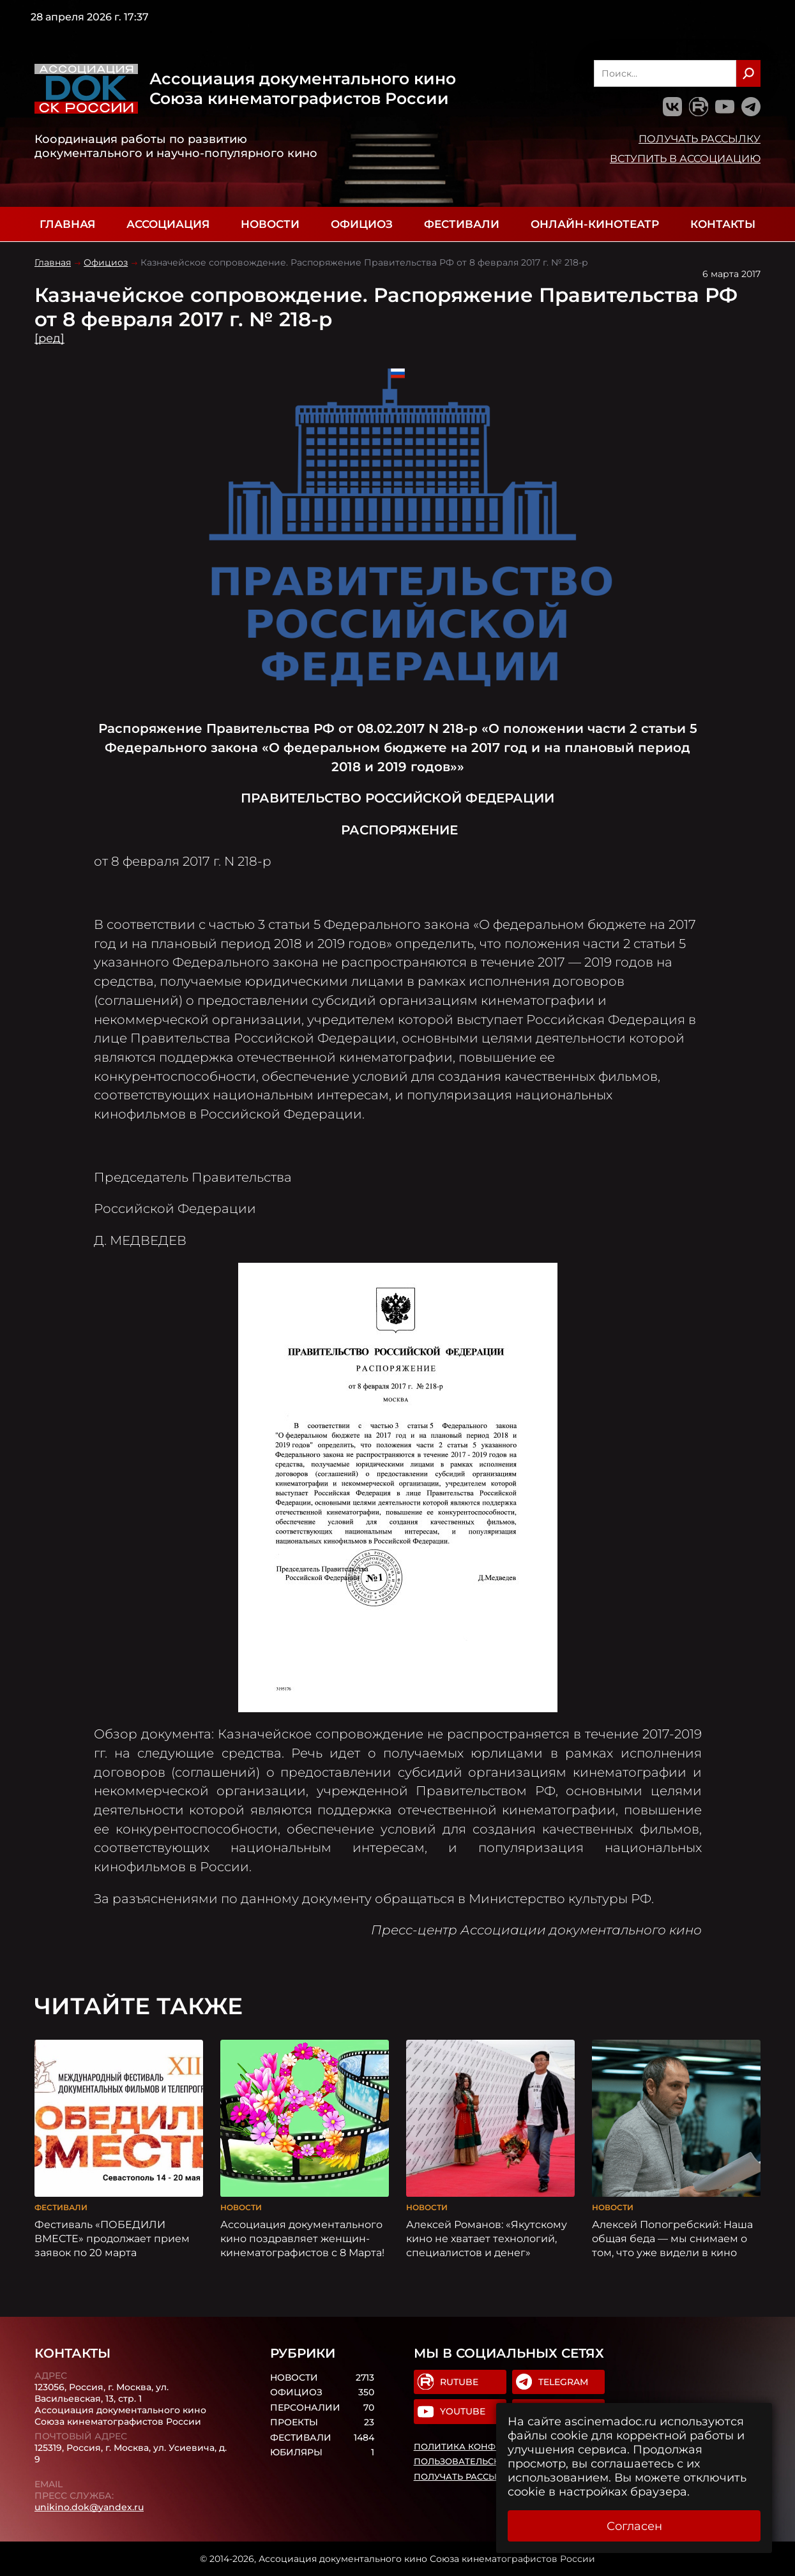 The width and height of the screenshot is (795, 2576). I want to click on Новости, so click(270, 224).